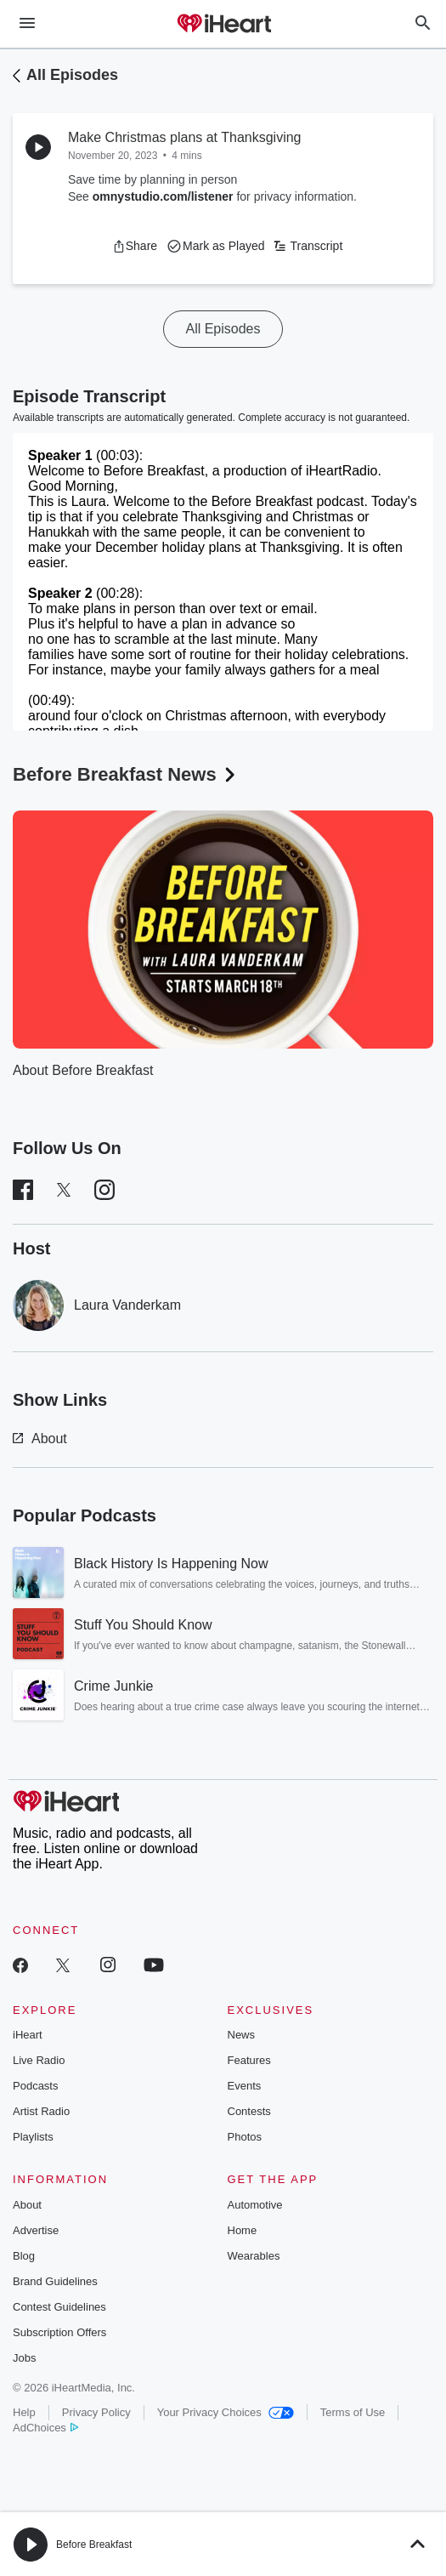 Image resolution: width=446 pixels, height=2576 pixels. What do you see at coordinates (245, 2085) in the screenshot?
I see `Events` at bounding box center [245, 2085].